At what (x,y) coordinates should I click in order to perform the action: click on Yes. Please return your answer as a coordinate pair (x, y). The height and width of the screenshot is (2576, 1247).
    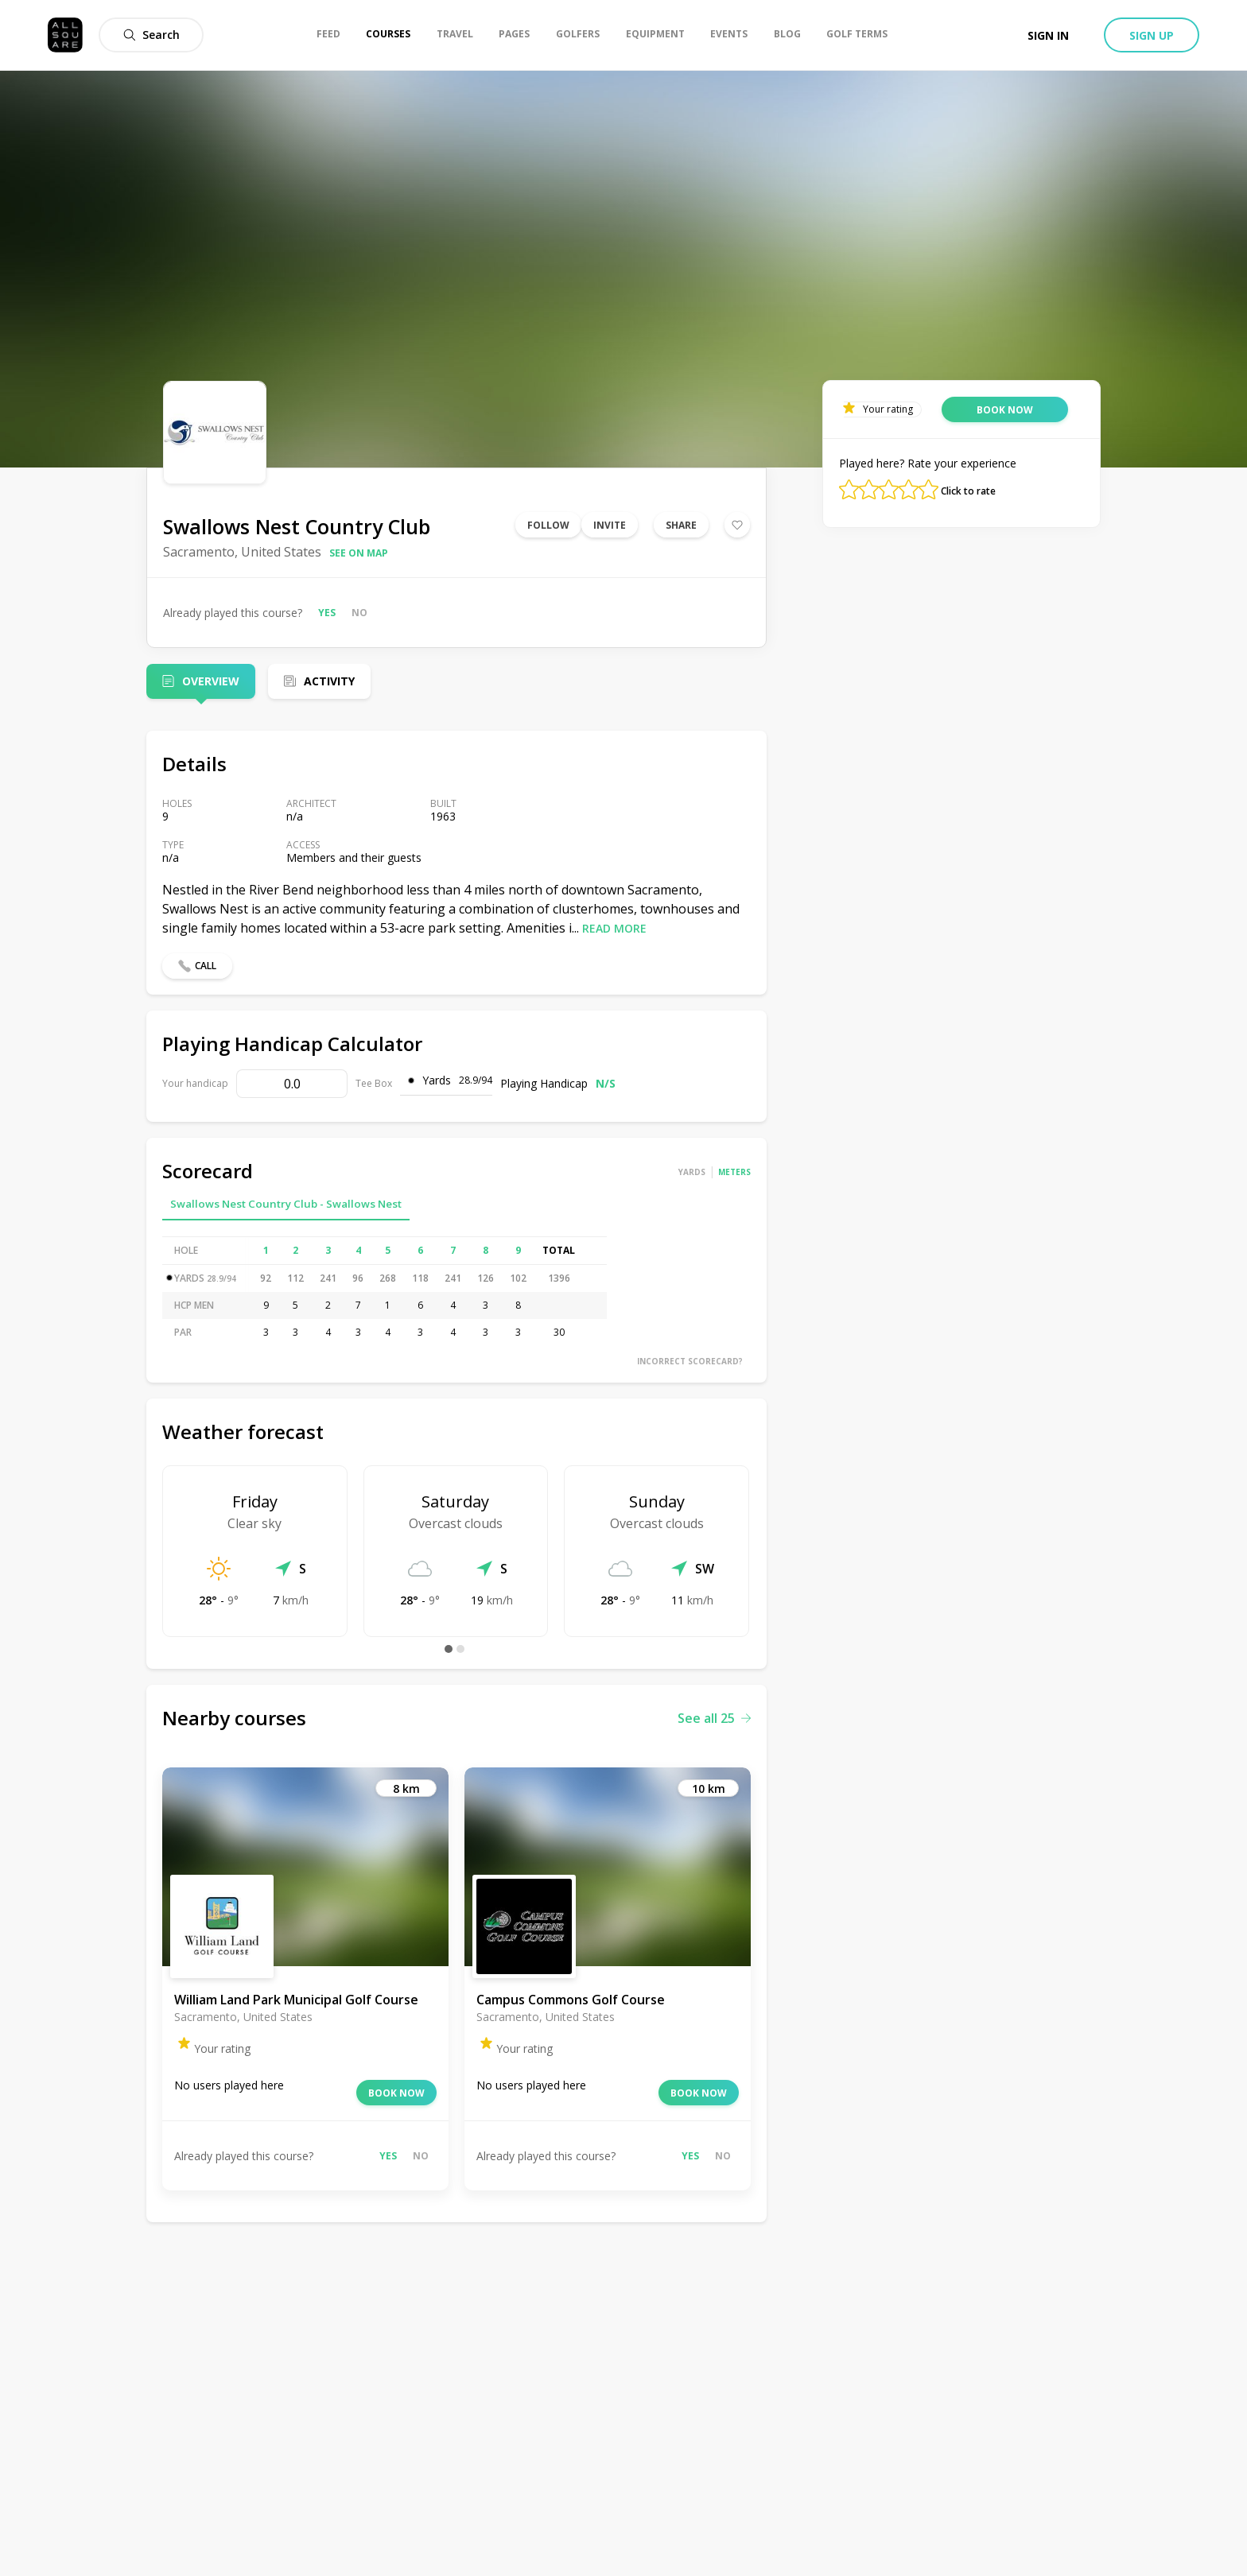
    Looking at the image, I should click on (327, 612).